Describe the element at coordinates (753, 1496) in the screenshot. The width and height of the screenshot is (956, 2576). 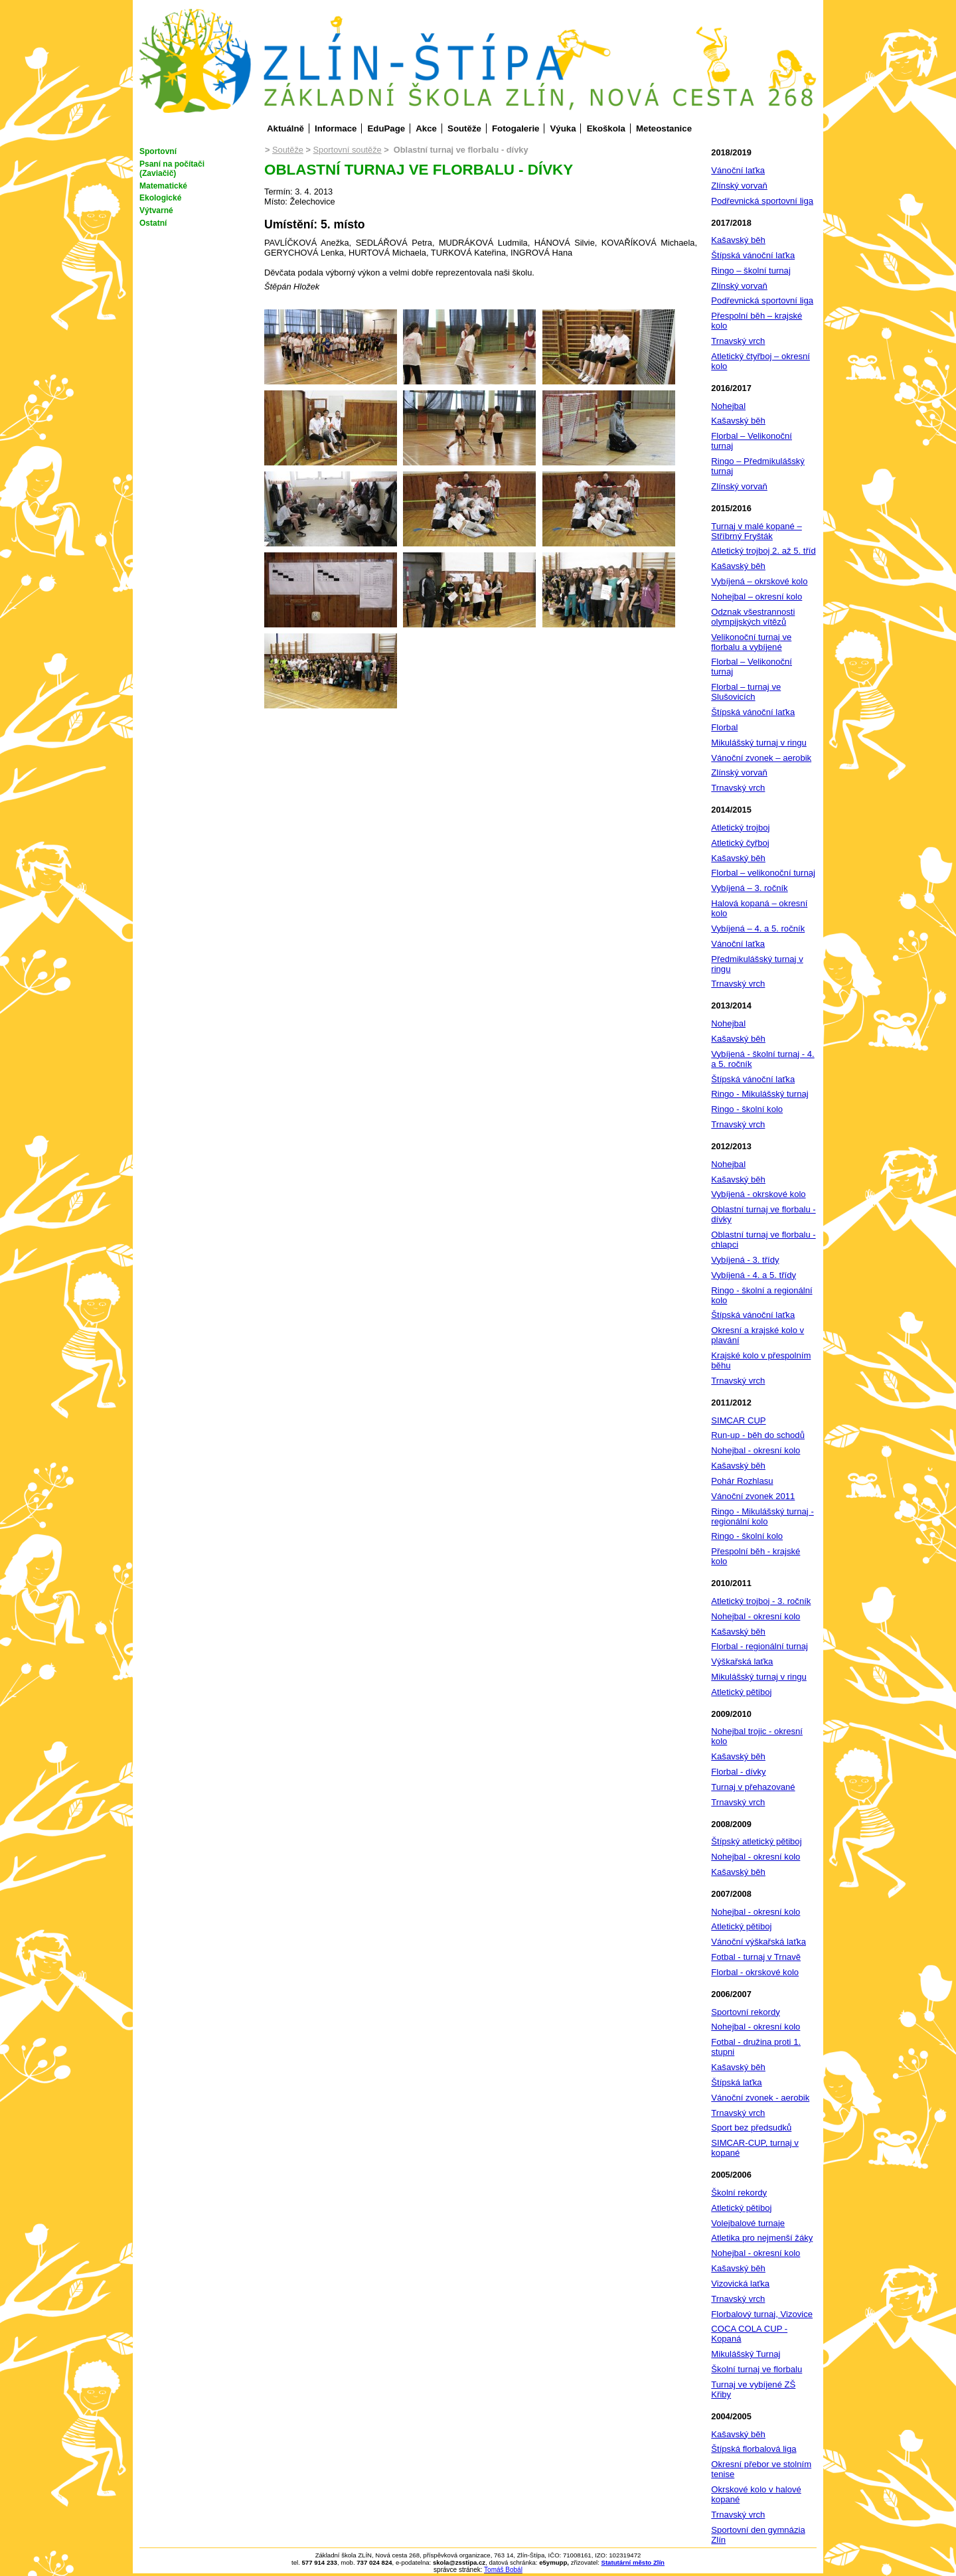
I see `Vánoční zvonek 2011` at that location.